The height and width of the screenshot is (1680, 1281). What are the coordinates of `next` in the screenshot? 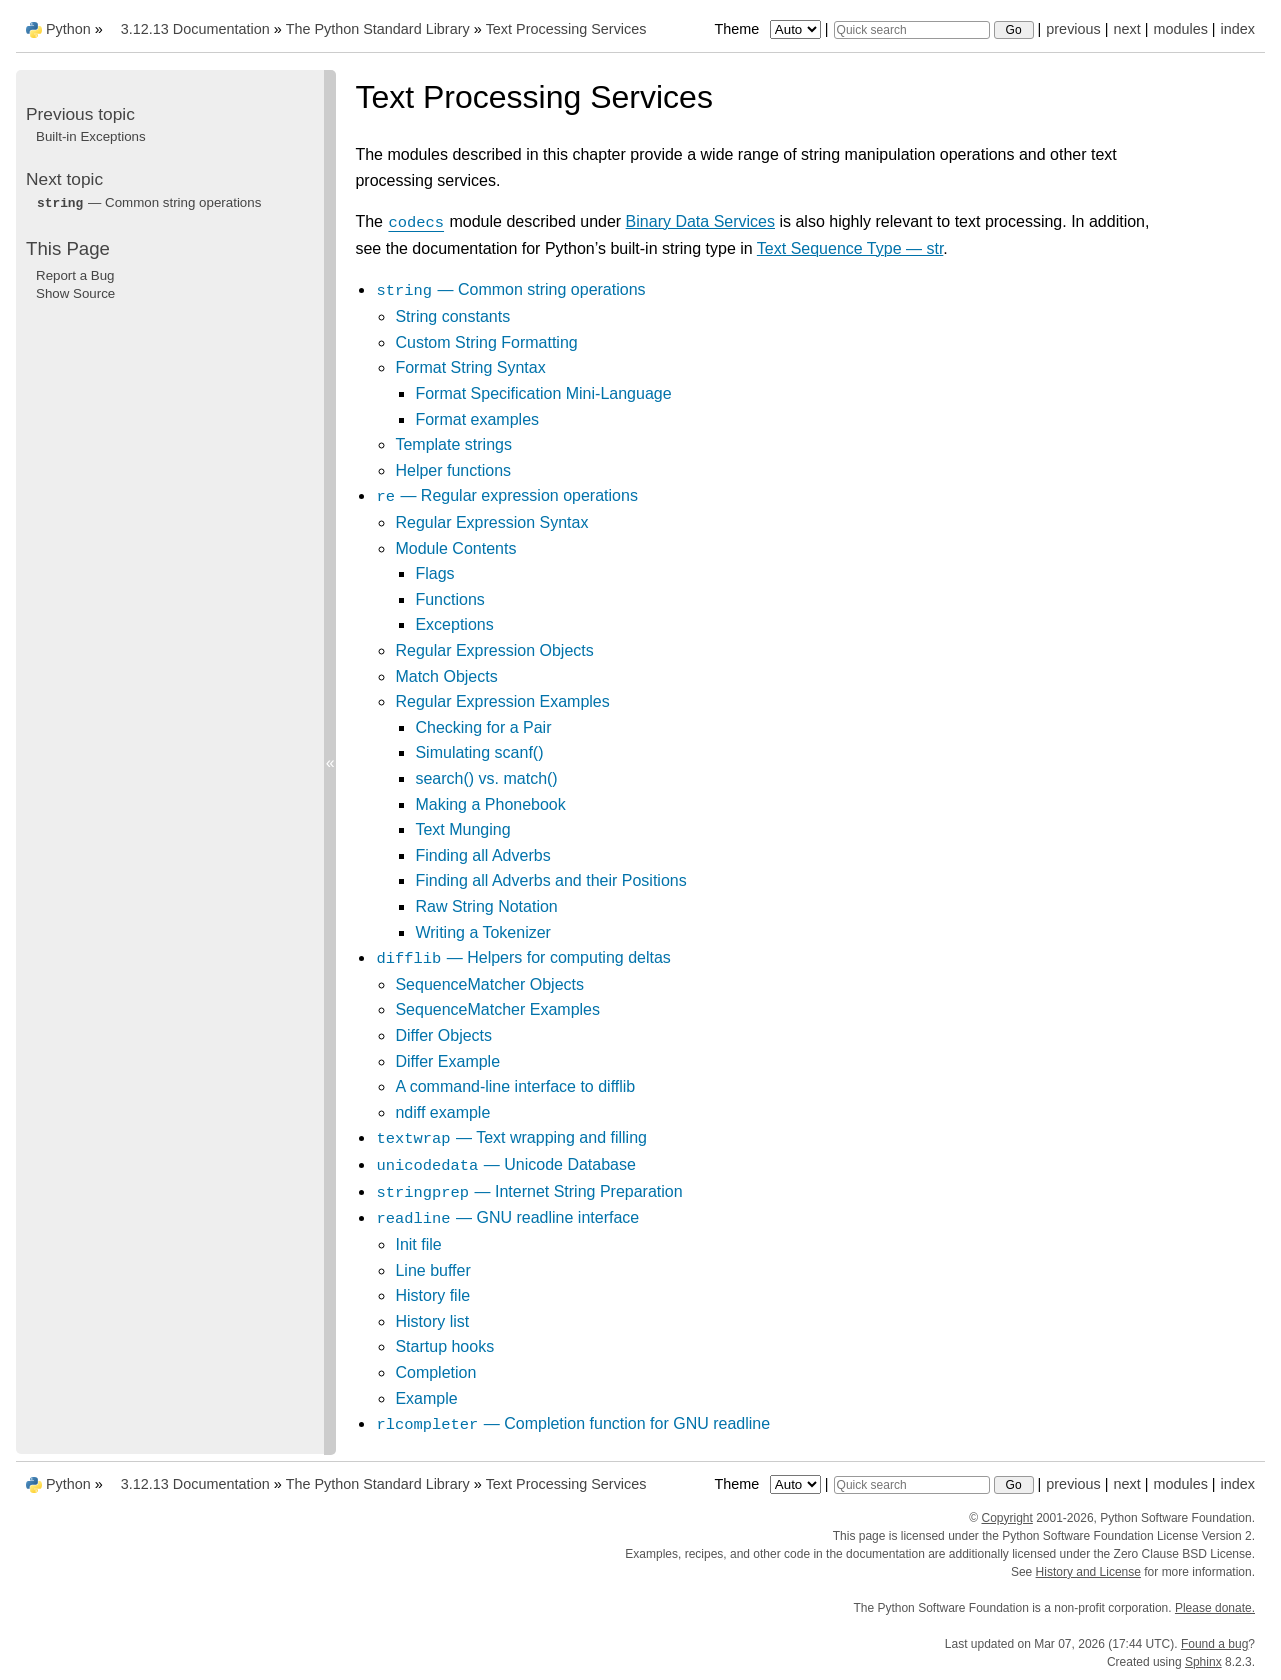 It's located at (1126, 29).